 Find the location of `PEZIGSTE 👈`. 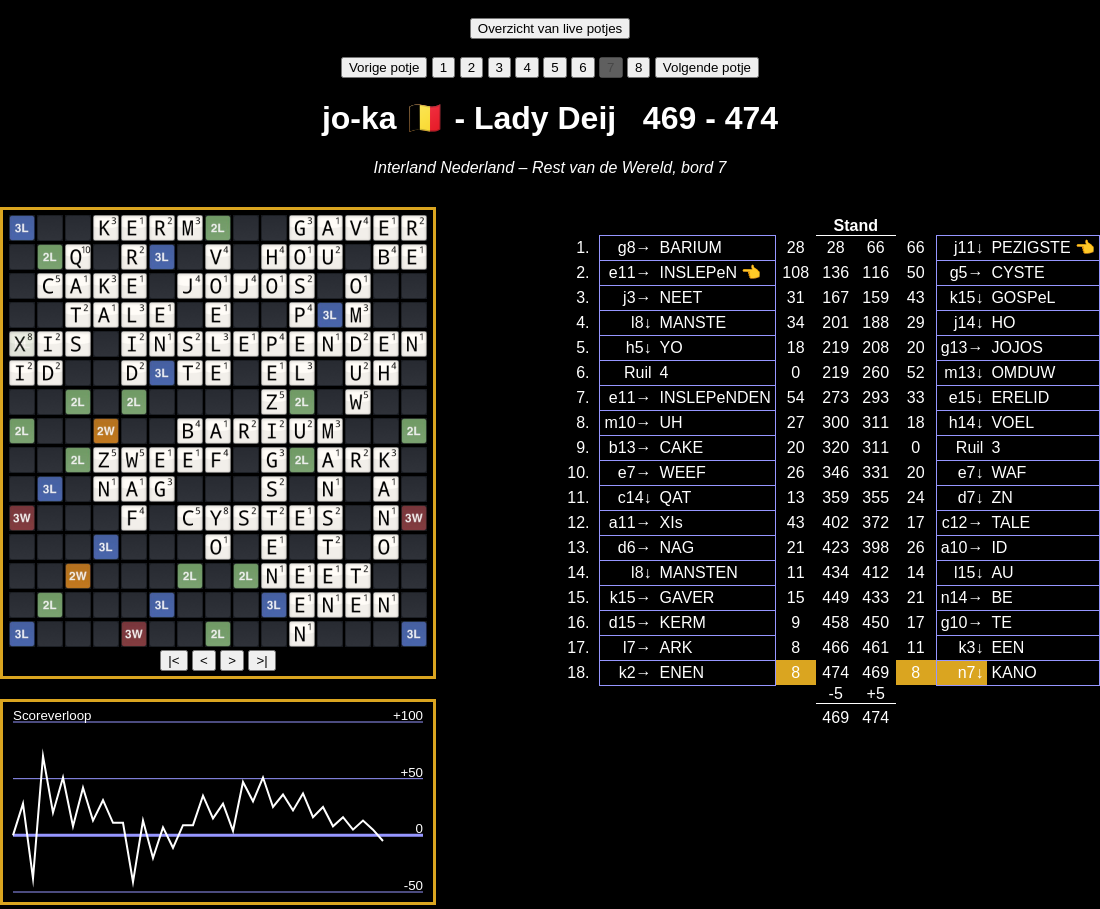

PEZIGSTE 👈 is located at coordinates (1043, 247).